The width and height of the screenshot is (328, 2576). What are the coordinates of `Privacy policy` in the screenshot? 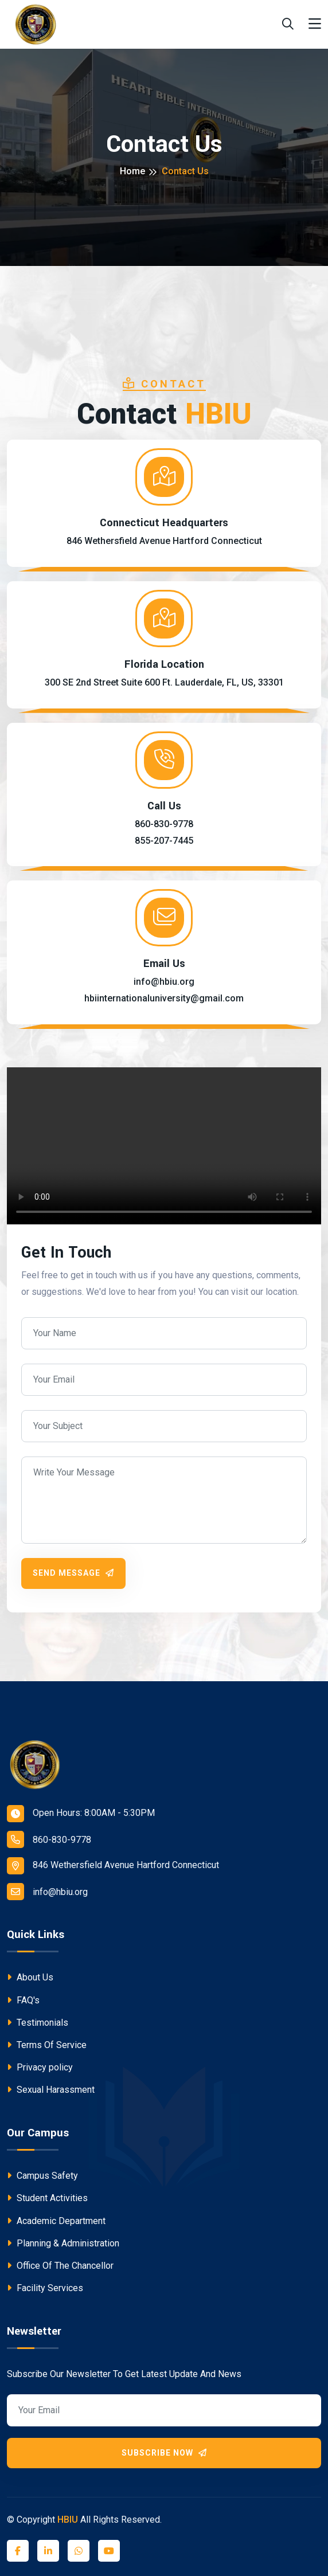 It's located at (40, 2067).